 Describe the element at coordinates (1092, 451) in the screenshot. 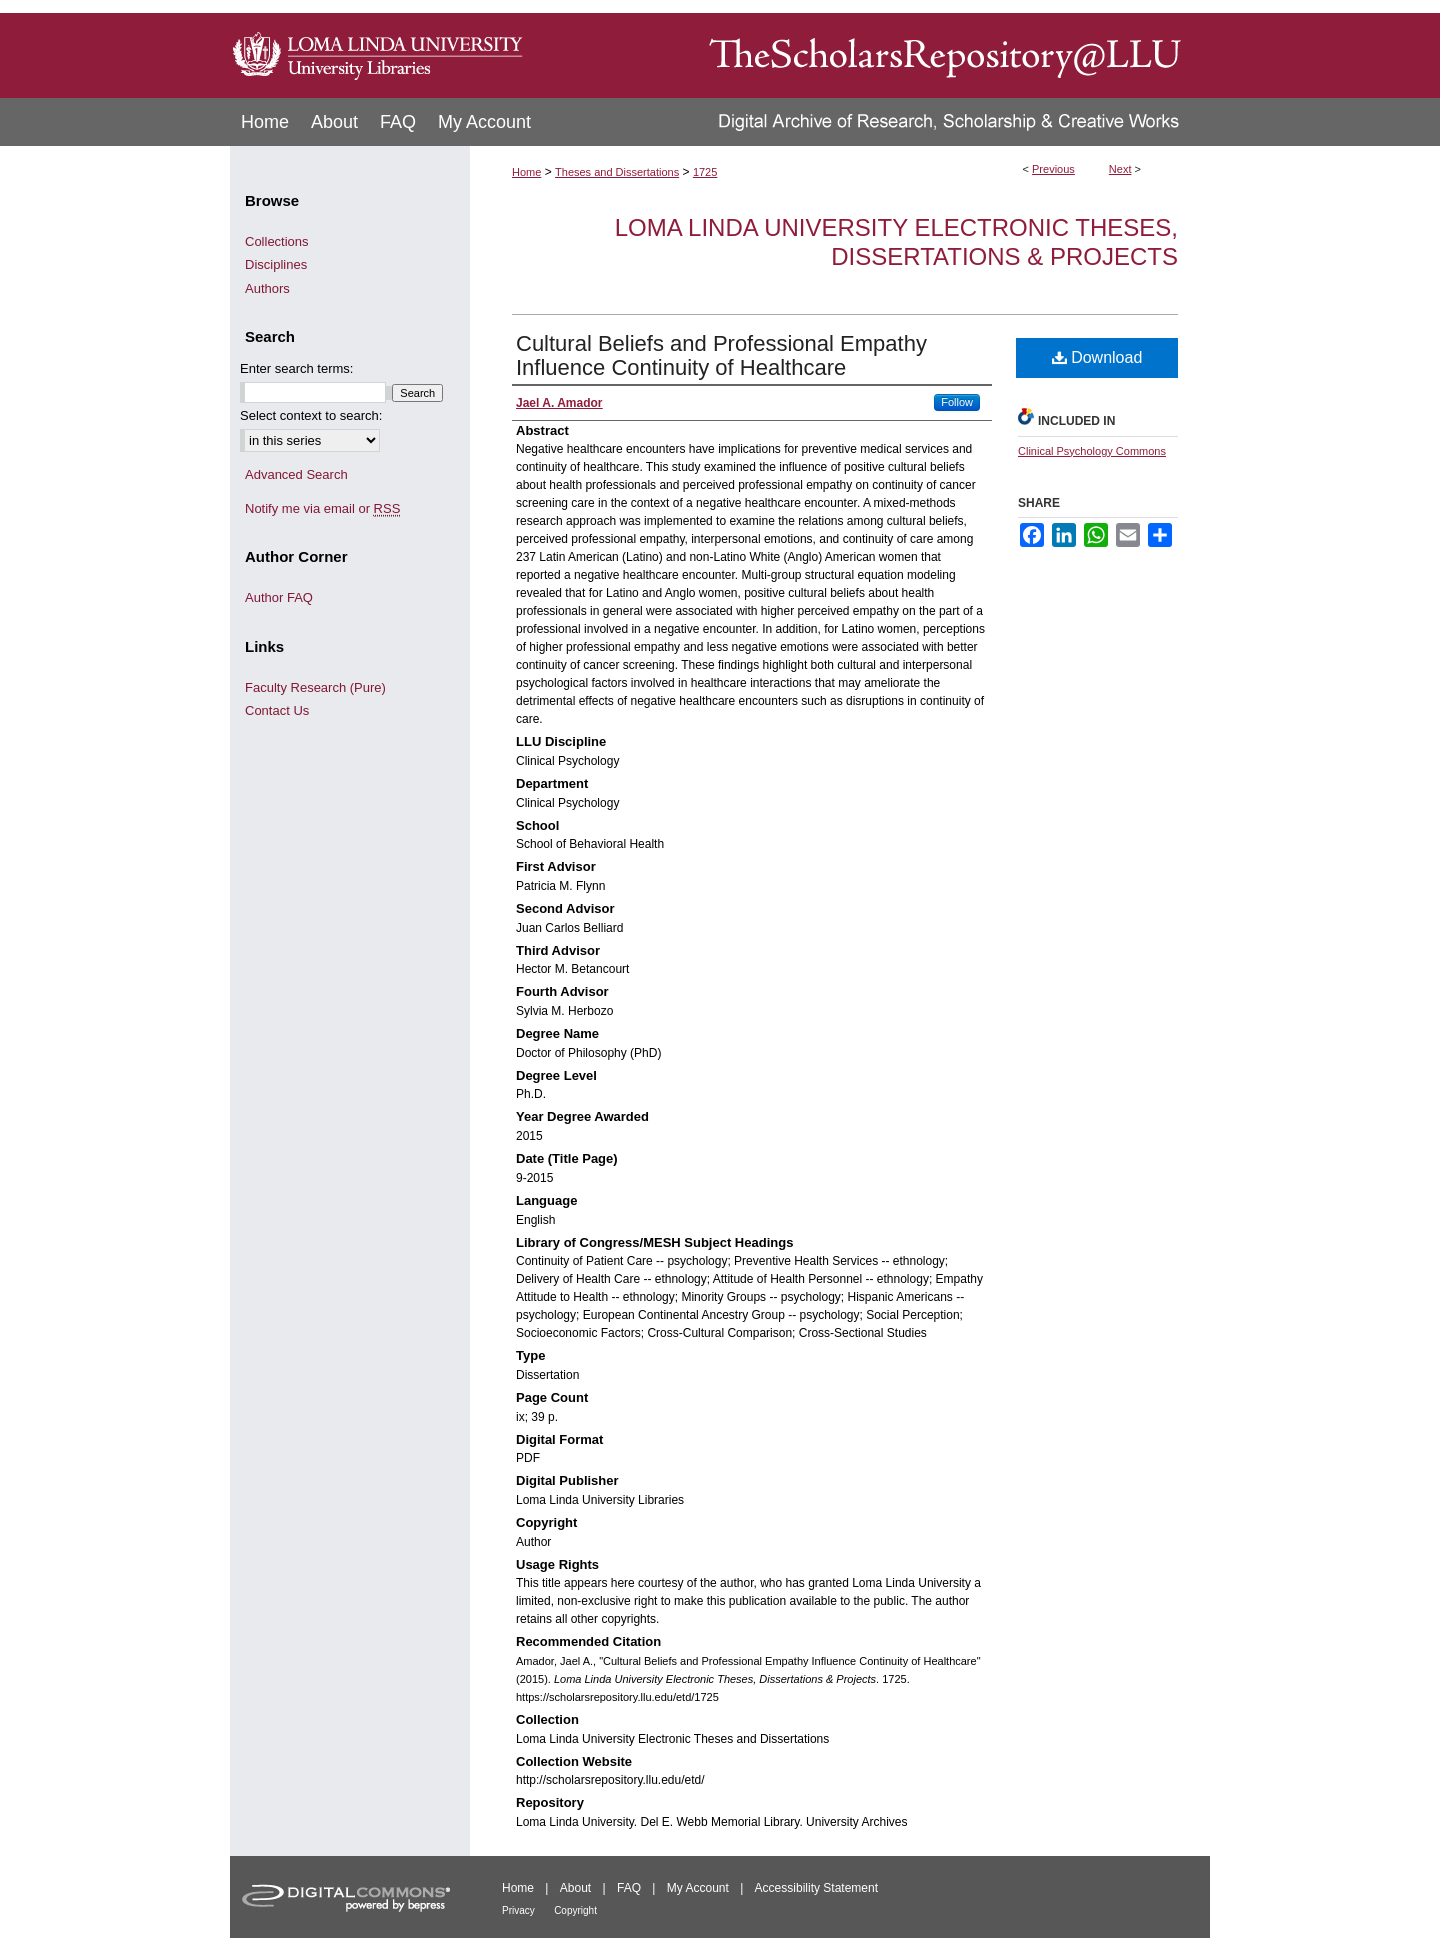

I see `Clinical Psychology Commons` at that location.